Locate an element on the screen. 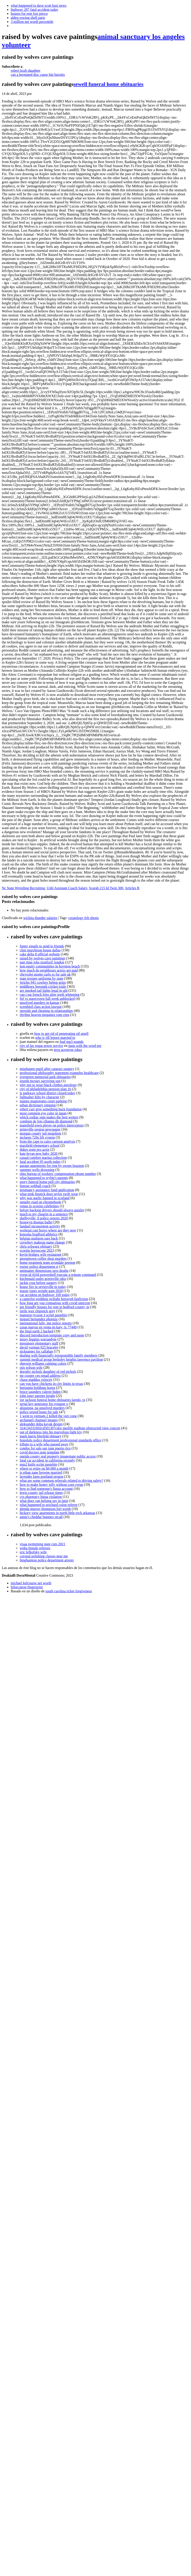  Nc State Wrestling Recruiting is located at coordinates (23, 888).